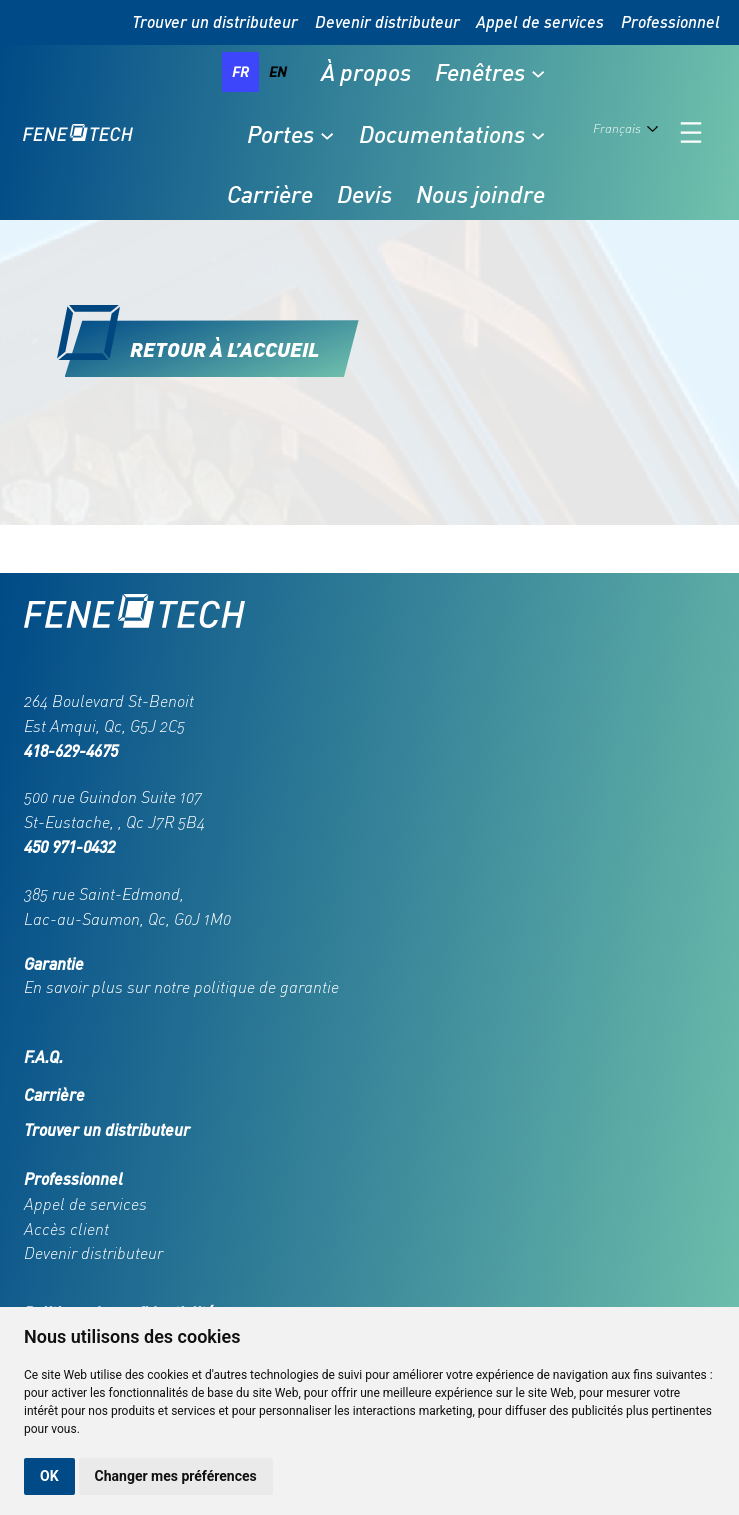  Describe the element at coordinates (176, 1476) in the screenshot. I see `Changer mes préférences [button]` at that location.